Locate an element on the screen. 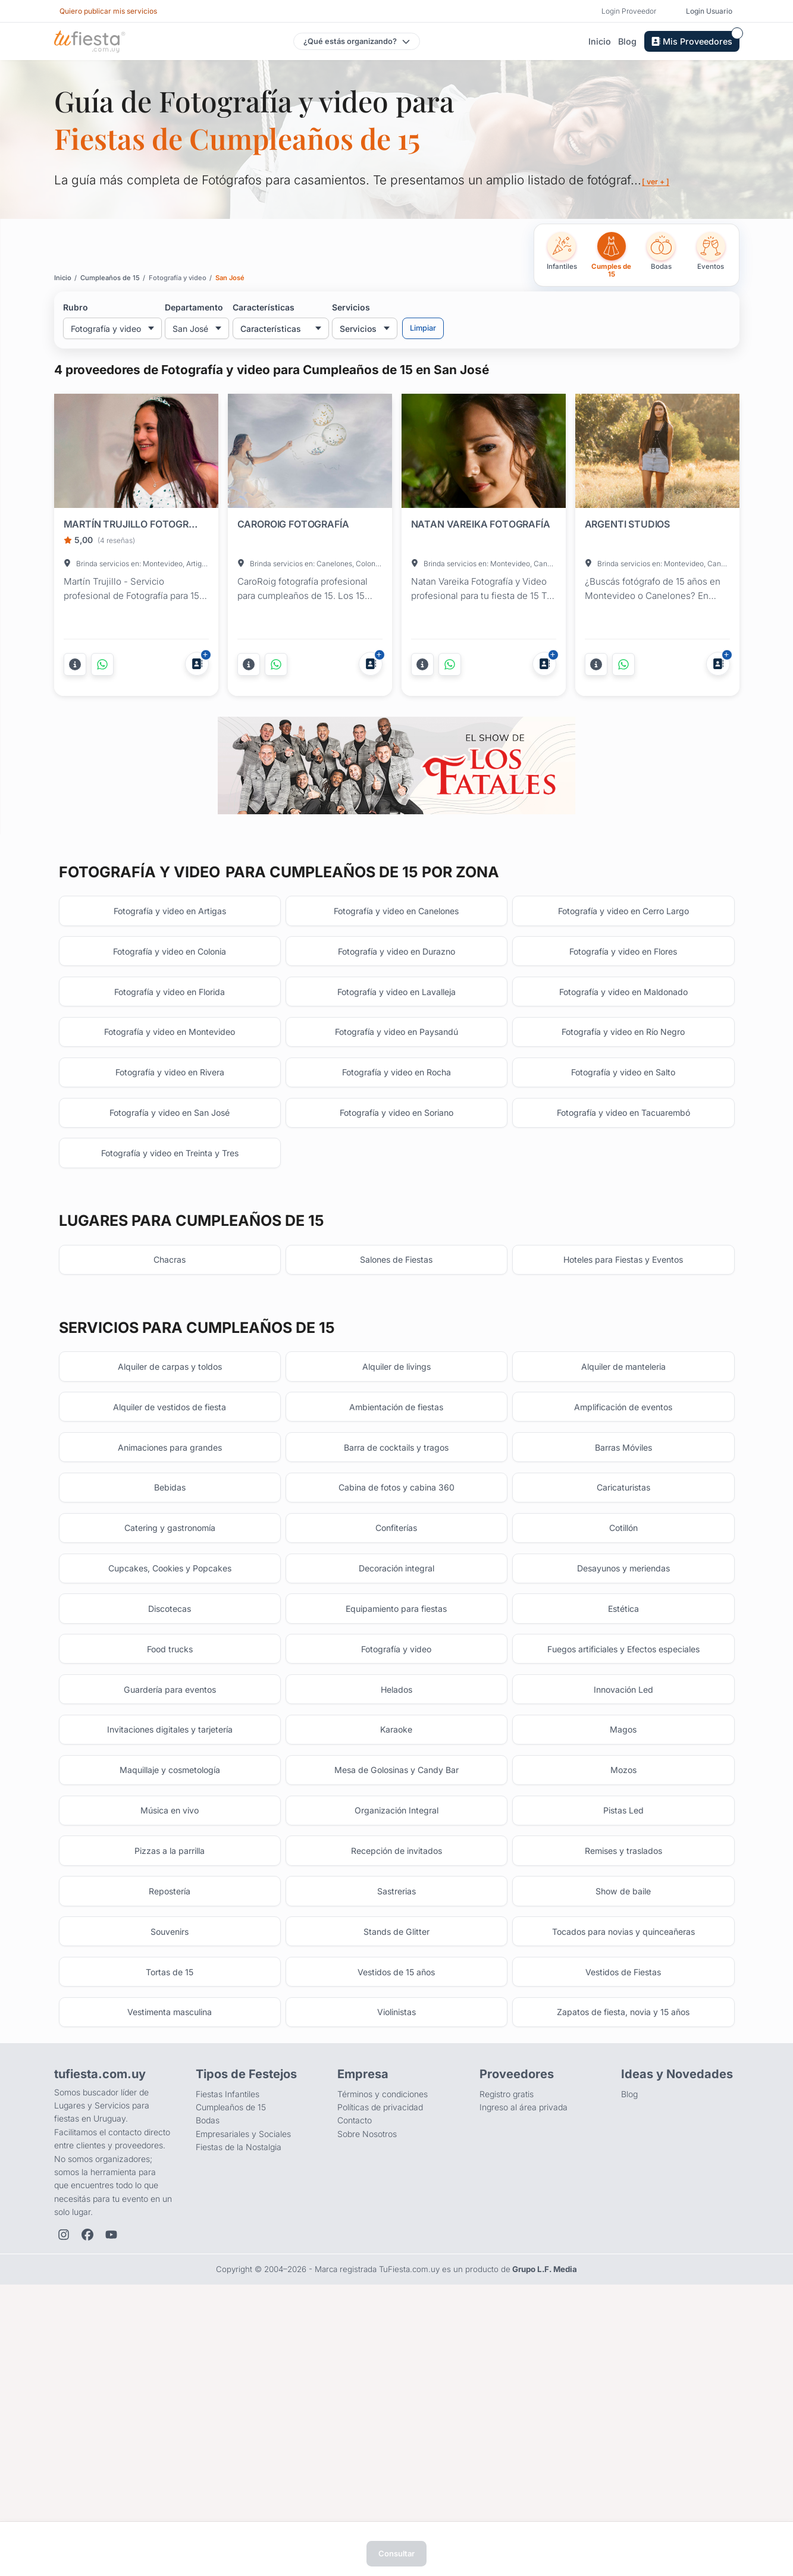 This screenshot has width=793, height=2576. Equipamiento para fiestas is located at coordinates (396, 1788).